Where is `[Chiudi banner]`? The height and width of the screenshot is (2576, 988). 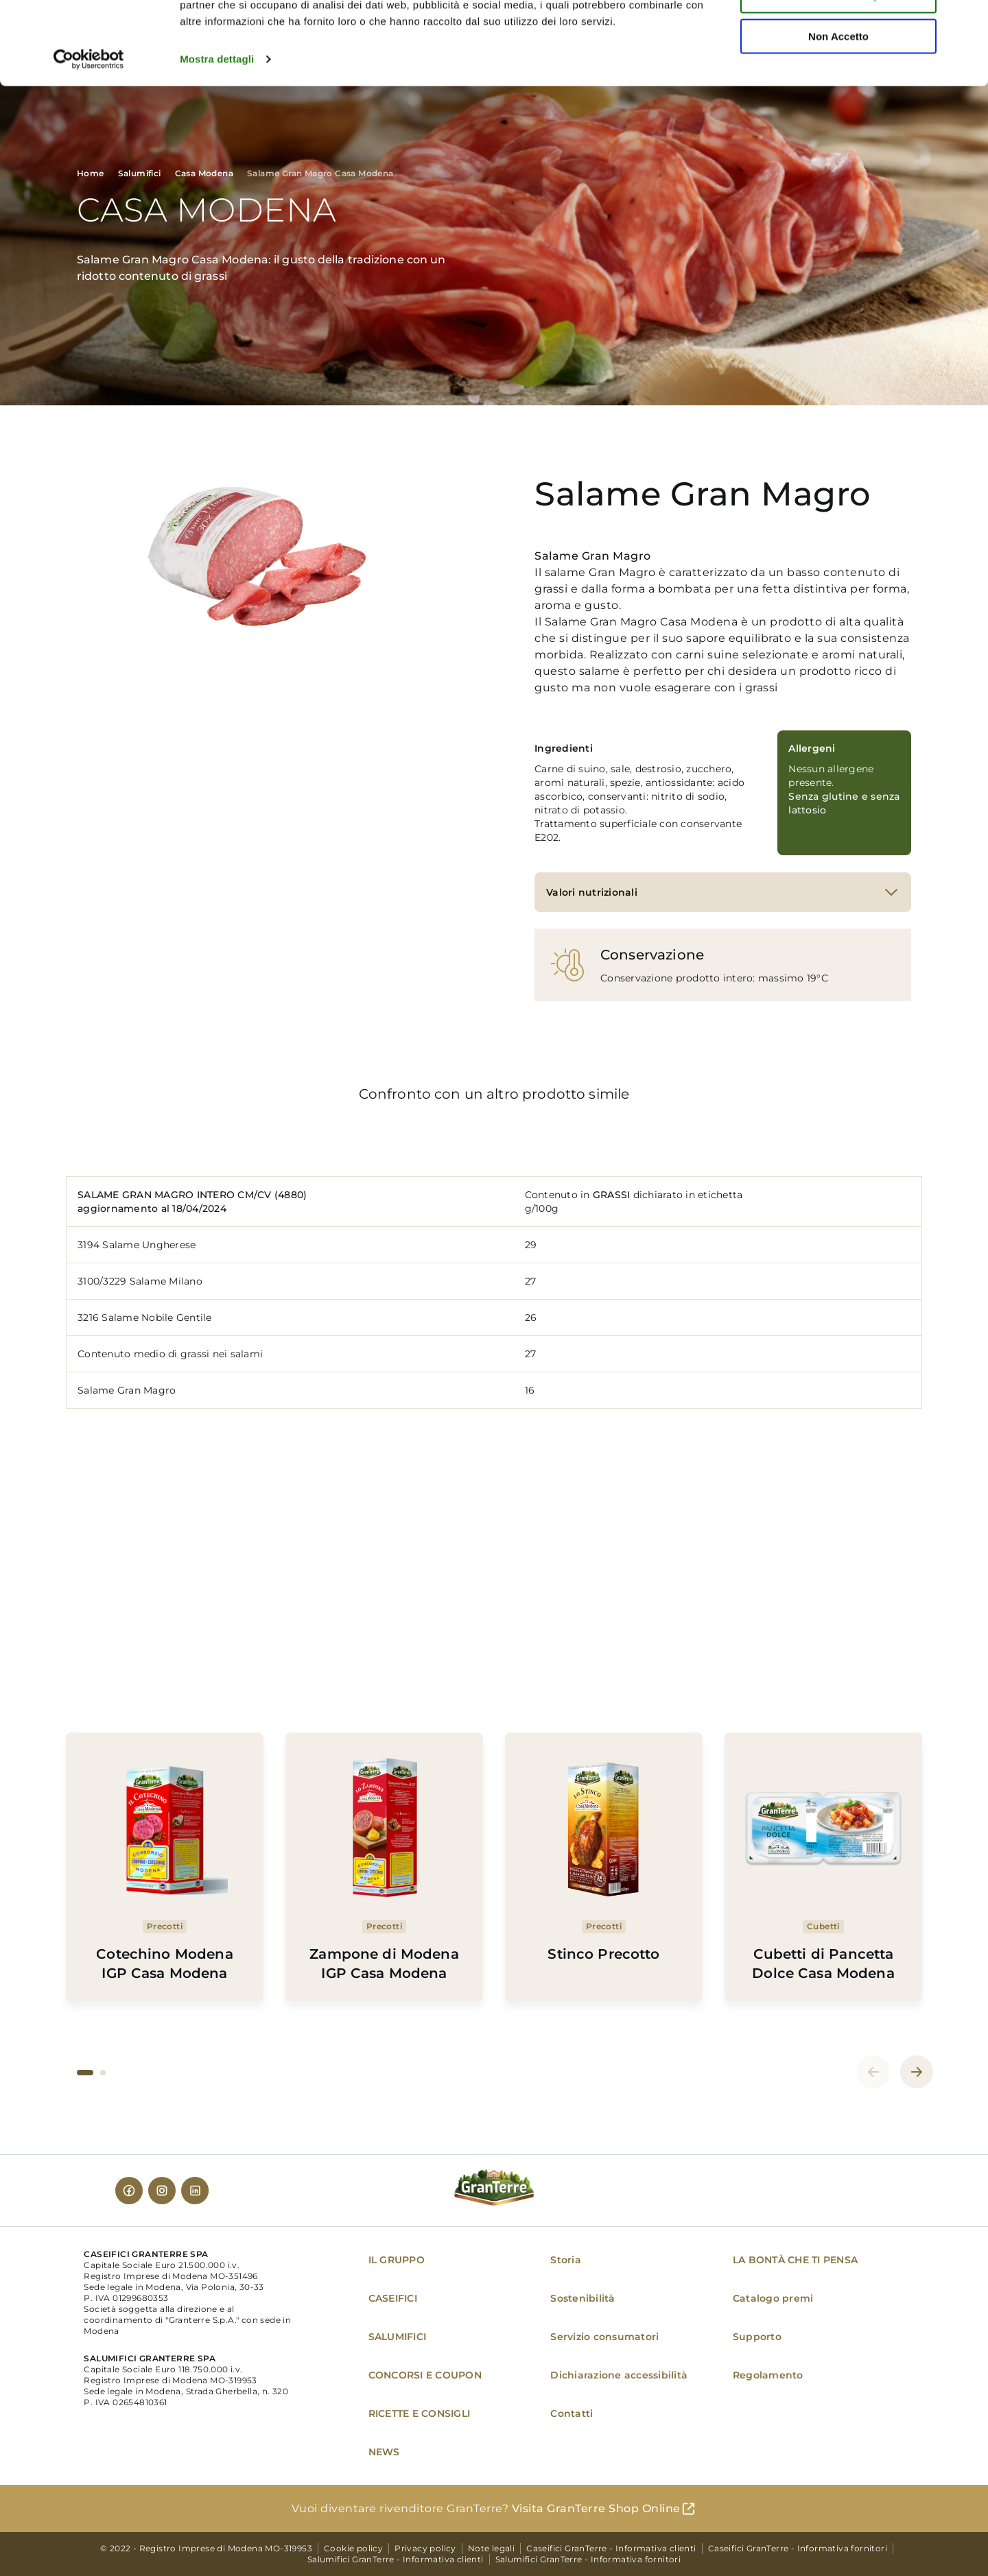 [Chiudi banner] is located at coordinates (967, 21).